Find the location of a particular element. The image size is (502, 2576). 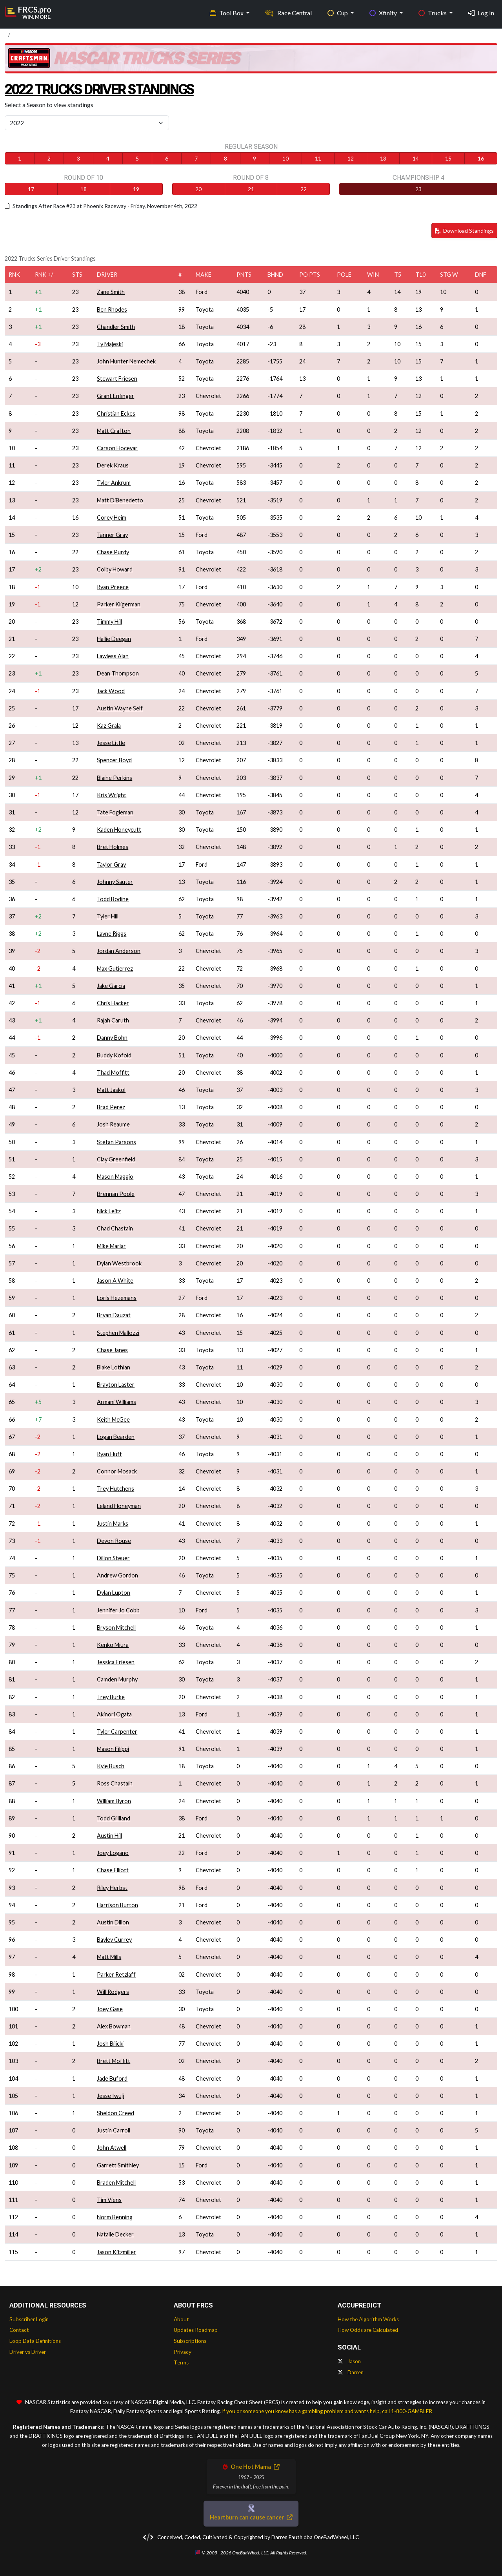

Austin Hill is located at coordinates (109, 1835).